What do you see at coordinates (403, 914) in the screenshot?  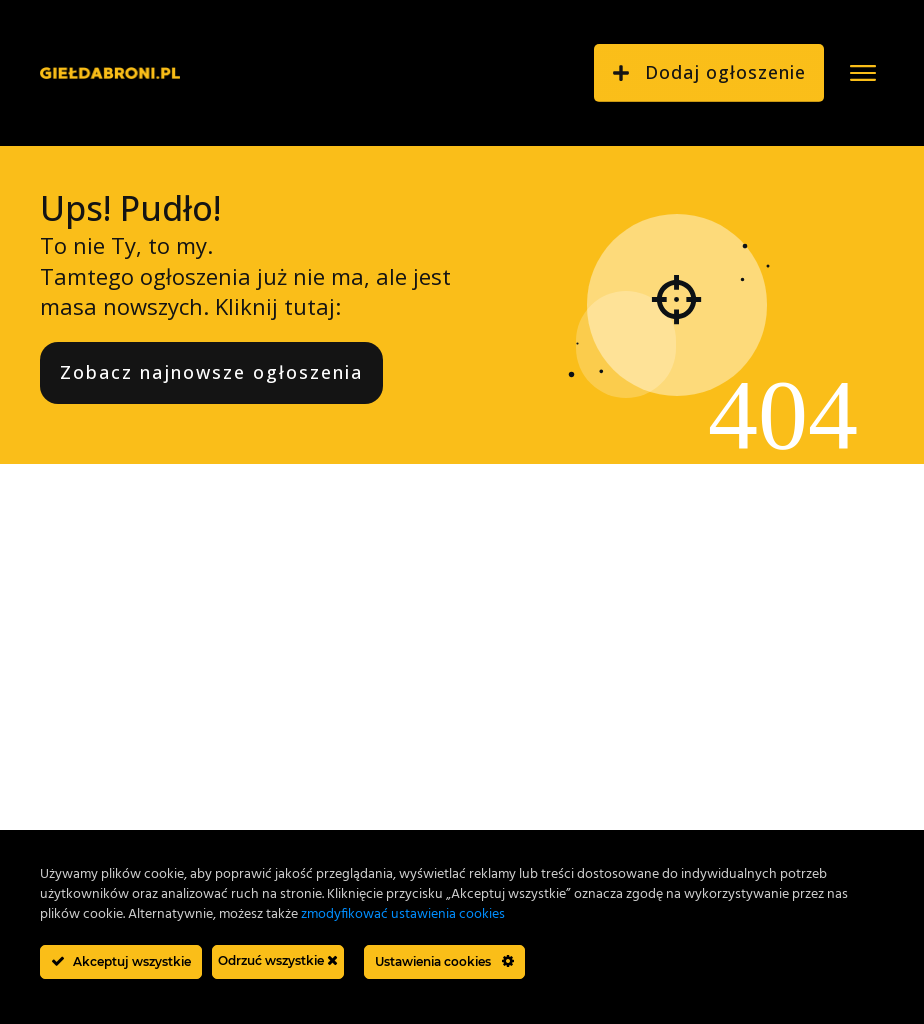 I see `zmodyfikować ustawienia cookies` at bounding box center [403, 914].